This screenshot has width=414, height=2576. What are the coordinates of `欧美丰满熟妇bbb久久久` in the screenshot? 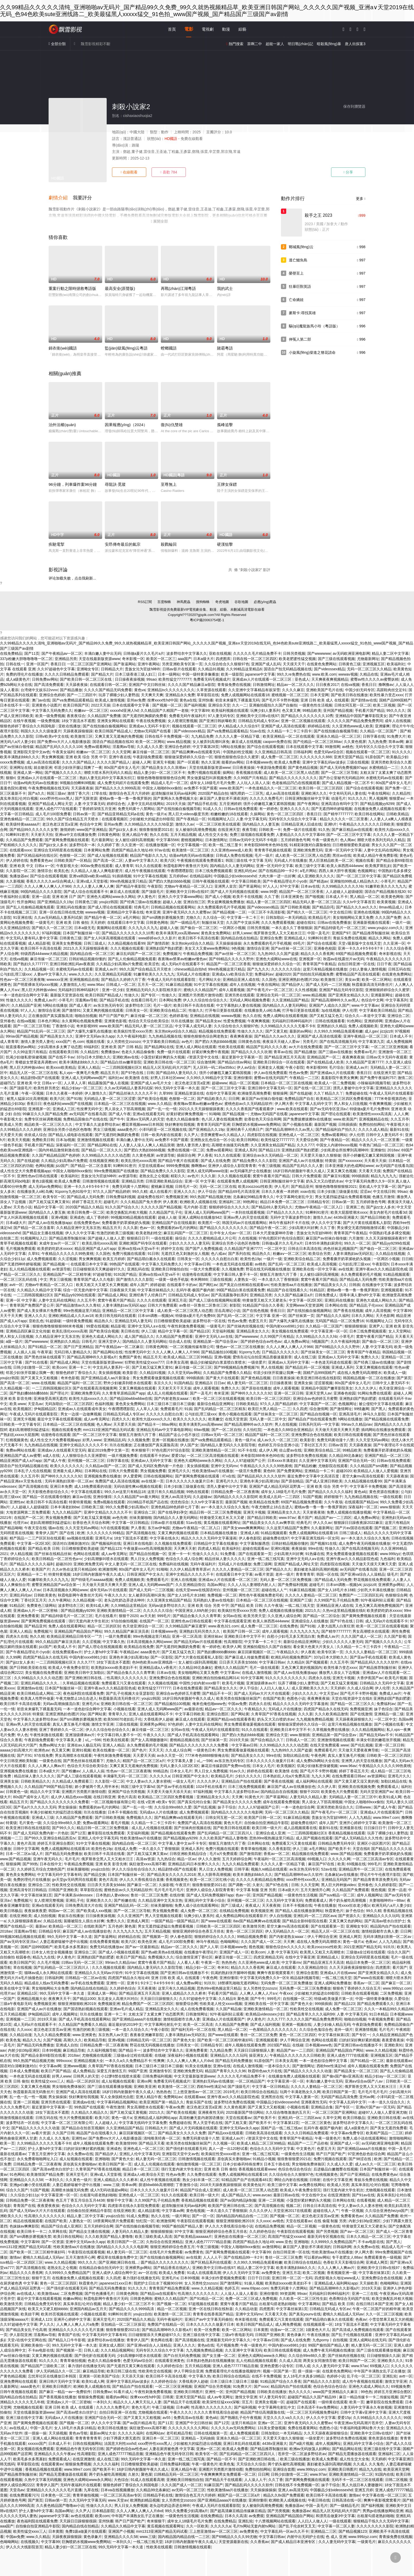 It's located at (19, 757).